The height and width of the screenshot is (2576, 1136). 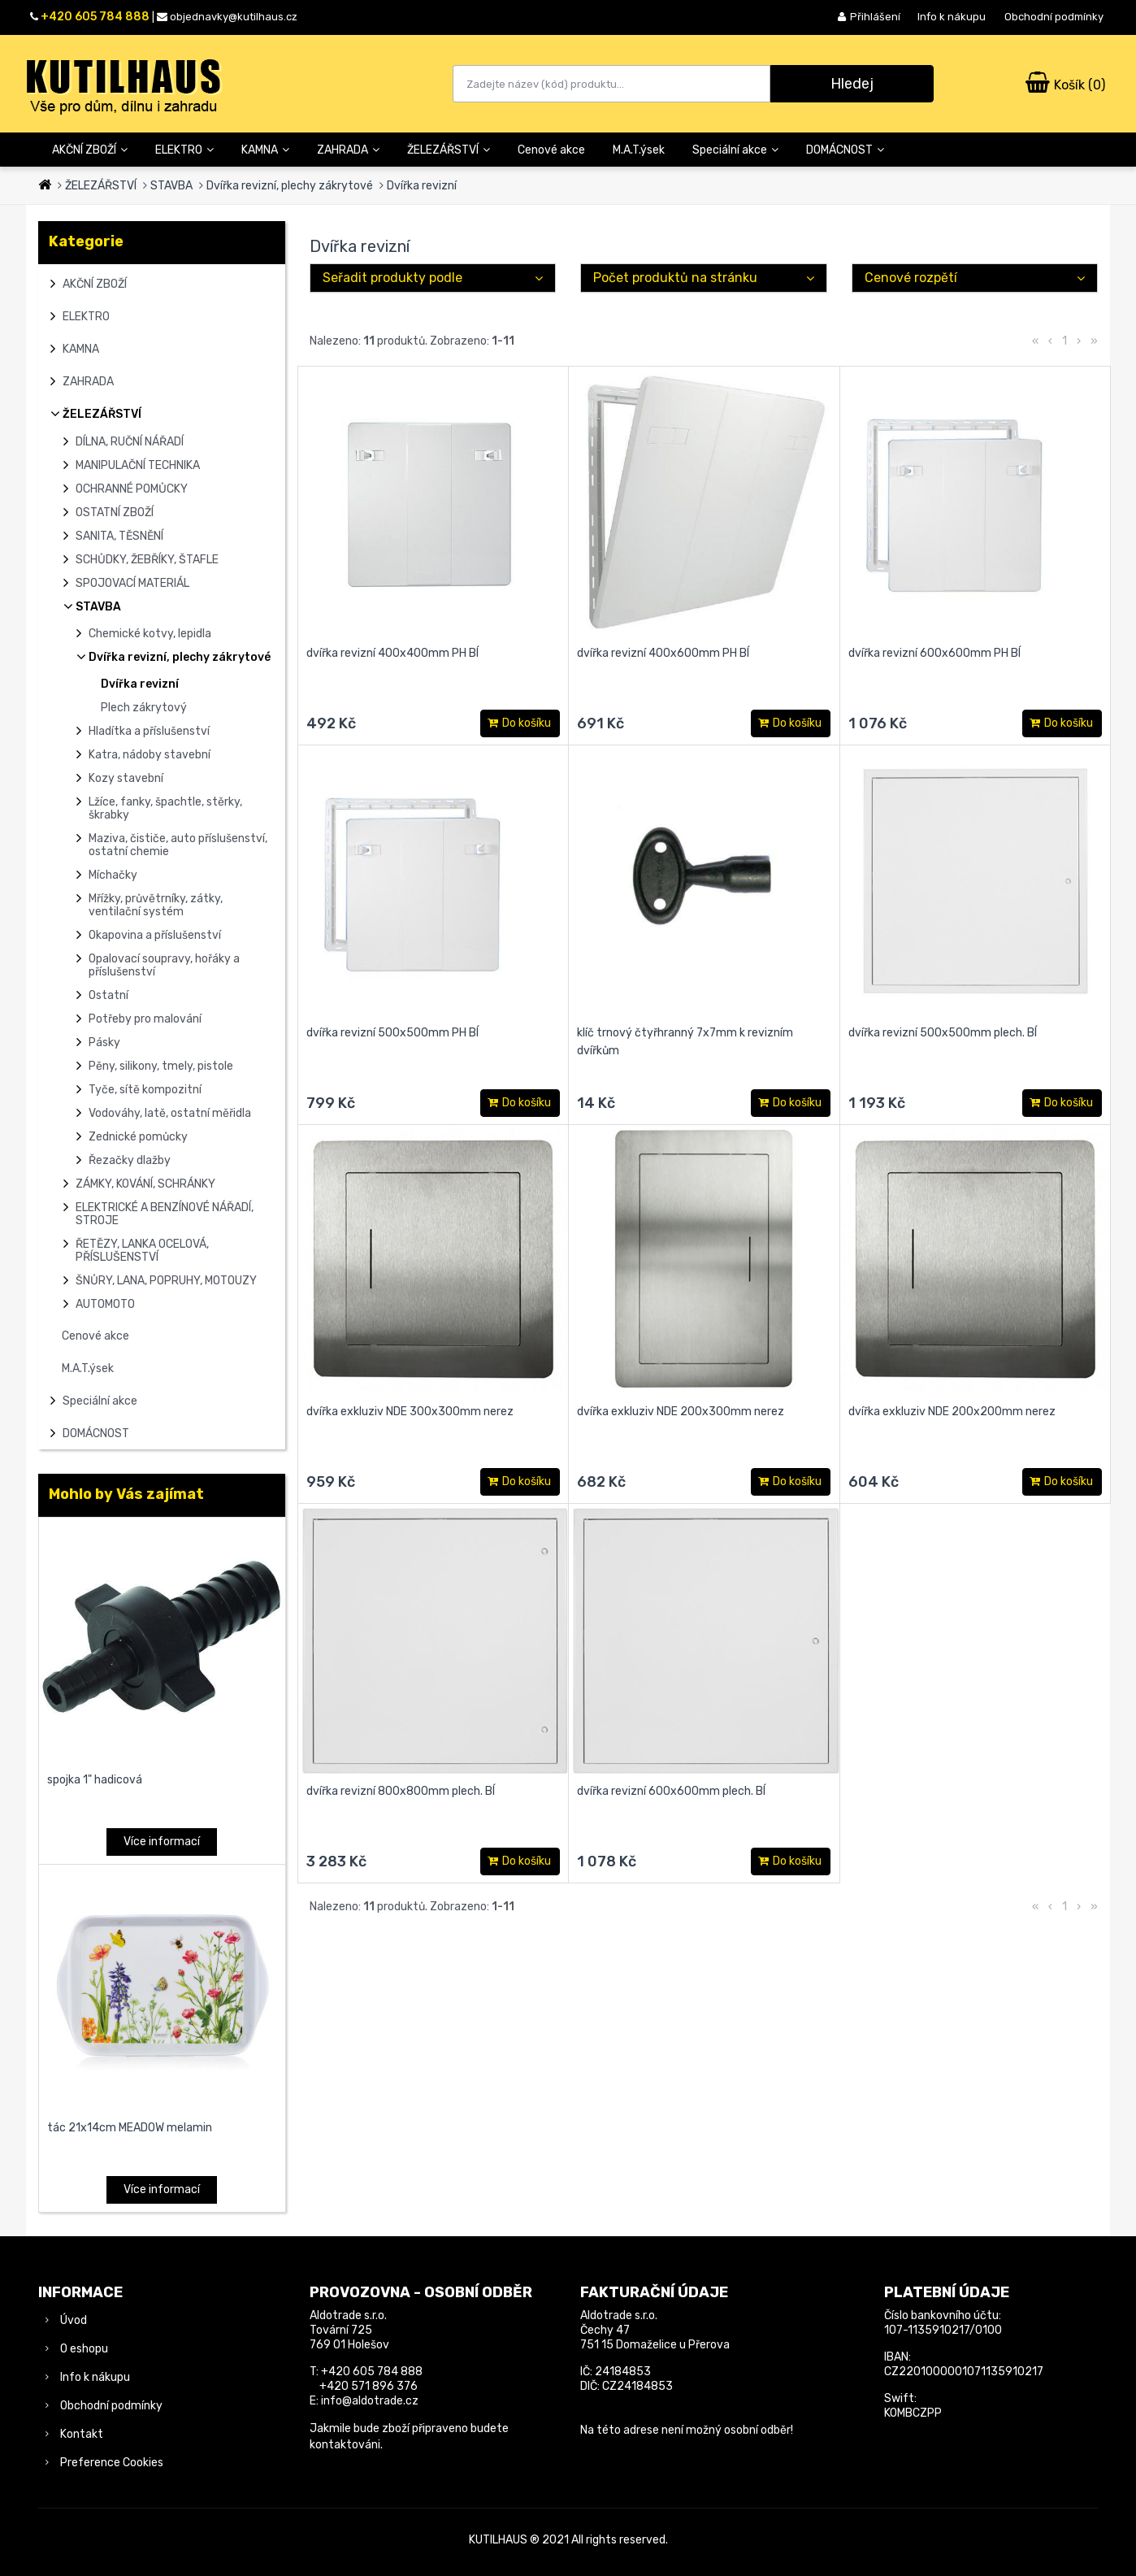 I want to click on ŘETĚZY, LANKA OCELOVÁ, PŘÍSLUŠENSTVÍ, so click(x=142, y=1250).